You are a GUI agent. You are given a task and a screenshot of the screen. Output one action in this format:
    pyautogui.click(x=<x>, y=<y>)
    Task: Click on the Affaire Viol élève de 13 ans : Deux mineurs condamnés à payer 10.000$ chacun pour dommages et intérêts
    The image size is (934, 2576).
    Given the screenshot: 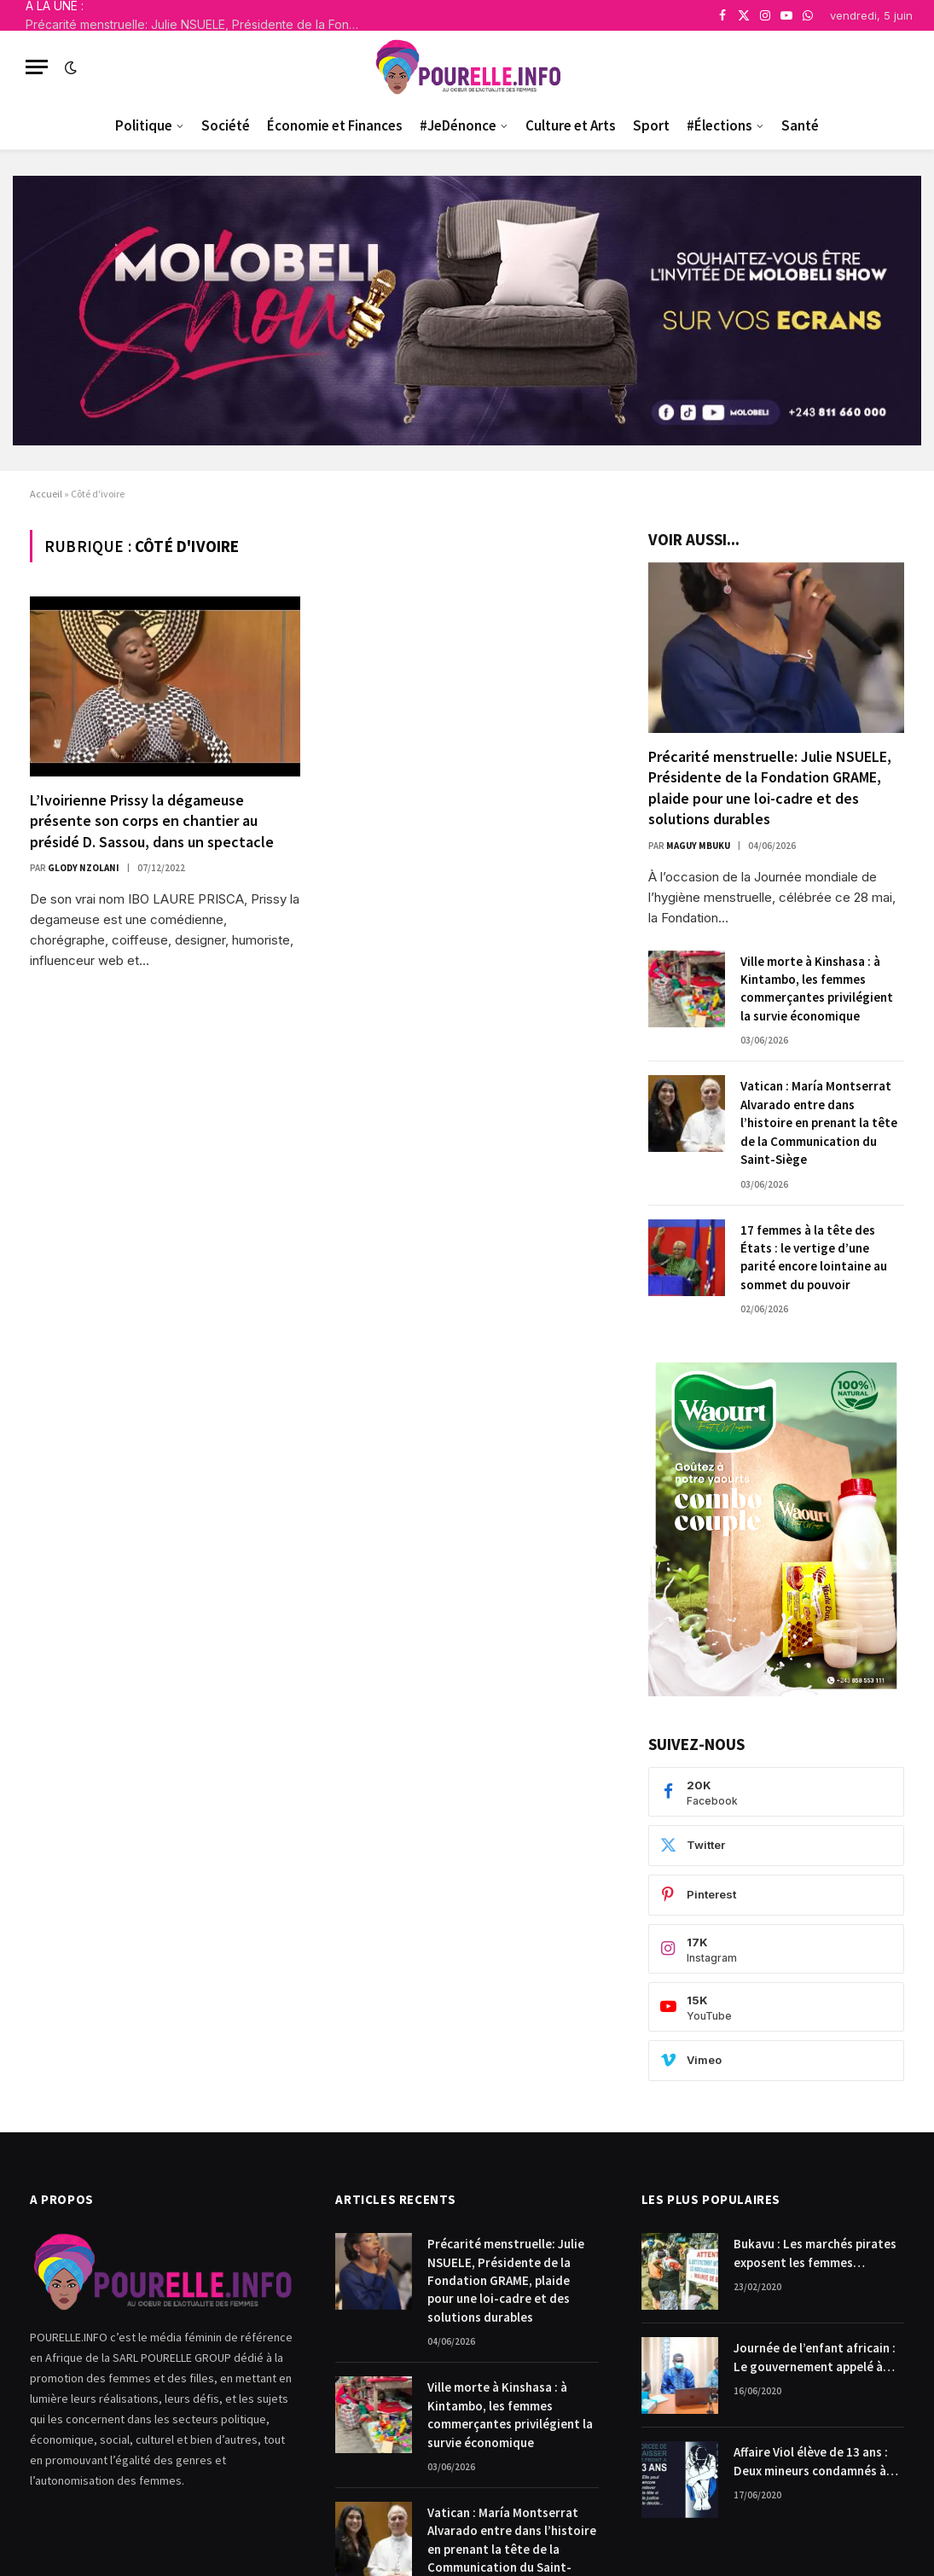 What is the action you would take?
    pyautogui.click(x=811, y=2462)
    